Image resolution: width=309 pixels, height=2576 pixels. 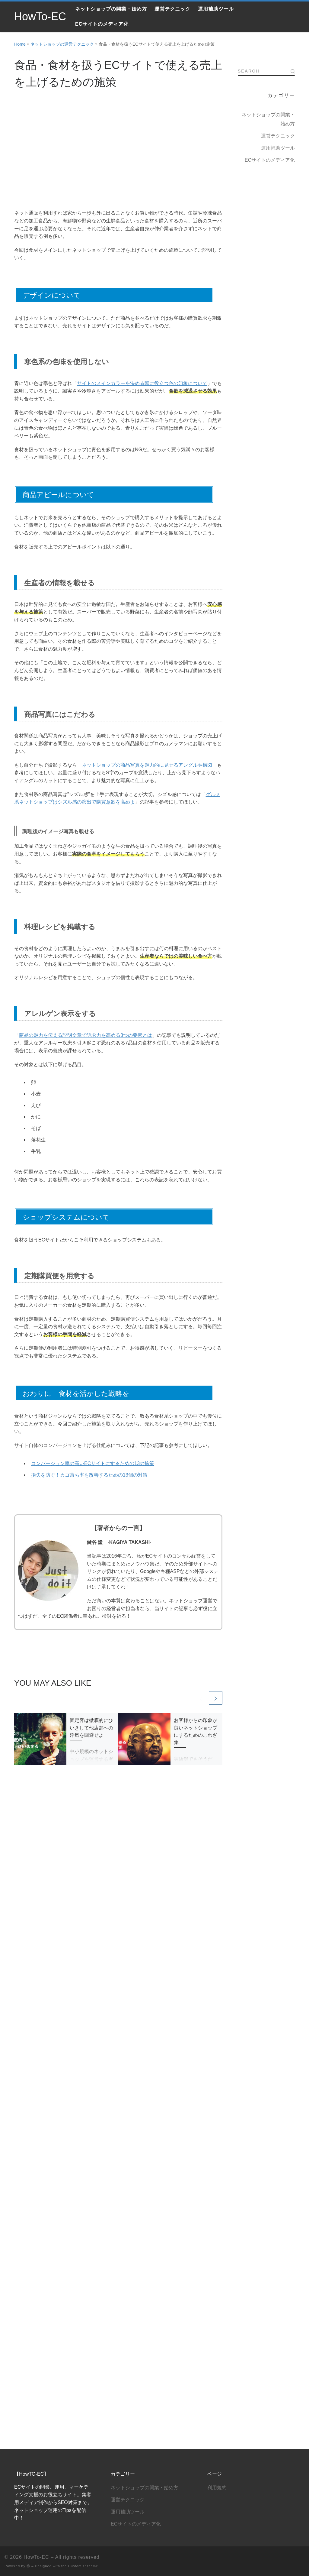 What do you see at coordinates (278, 147) in the screenshot?
I see `運用補助ツール` at bounding box center [278, 147].